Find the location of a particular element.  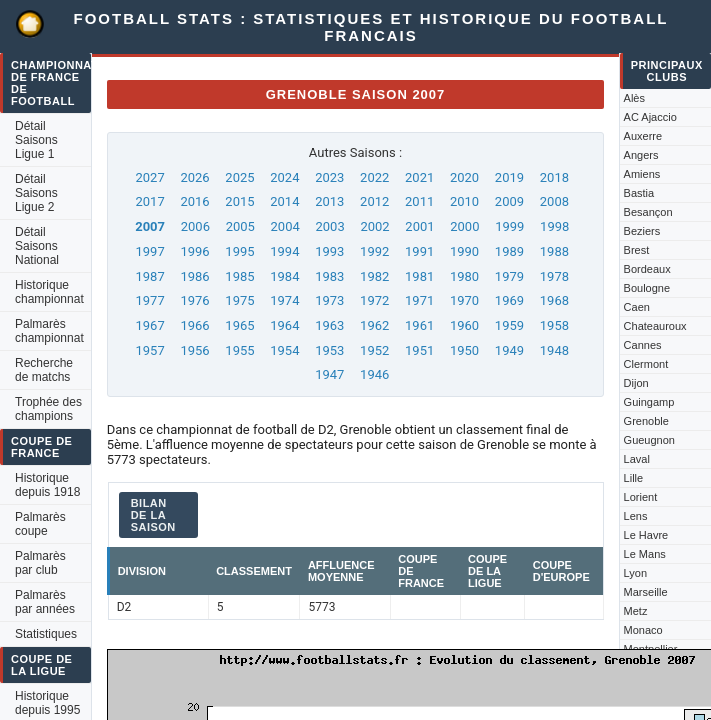

Palmarès par années is located at coordinates (45, 602).